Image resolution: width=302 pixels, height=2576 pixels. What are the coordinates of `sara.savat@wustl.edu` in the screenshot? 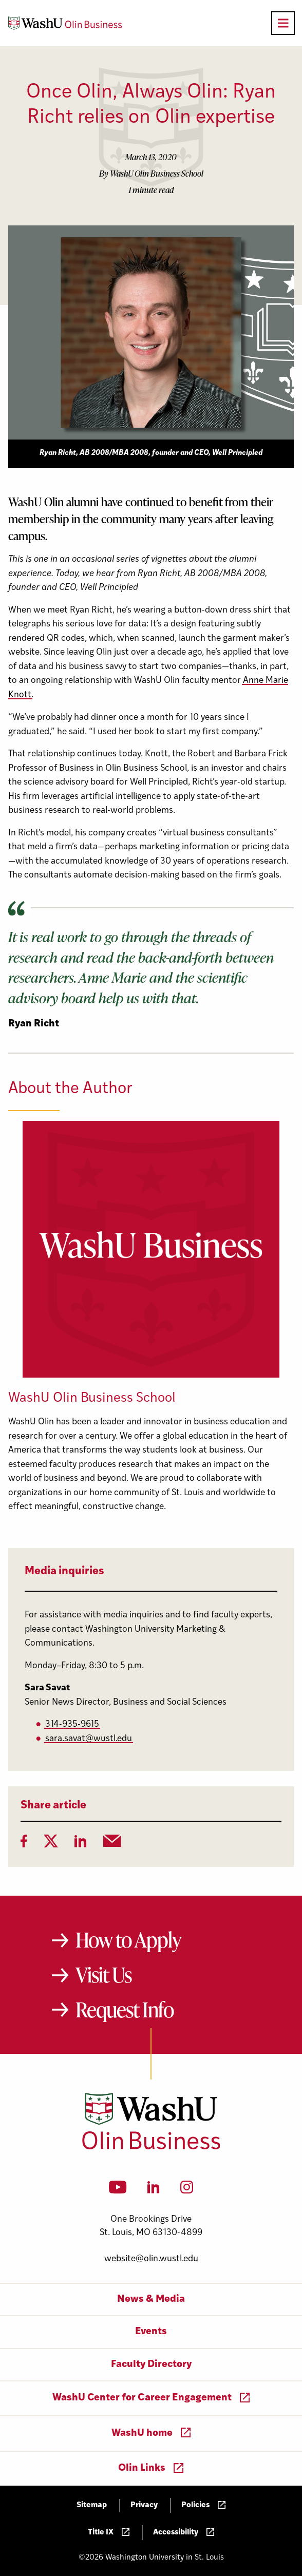 It's located at (88, 1738).